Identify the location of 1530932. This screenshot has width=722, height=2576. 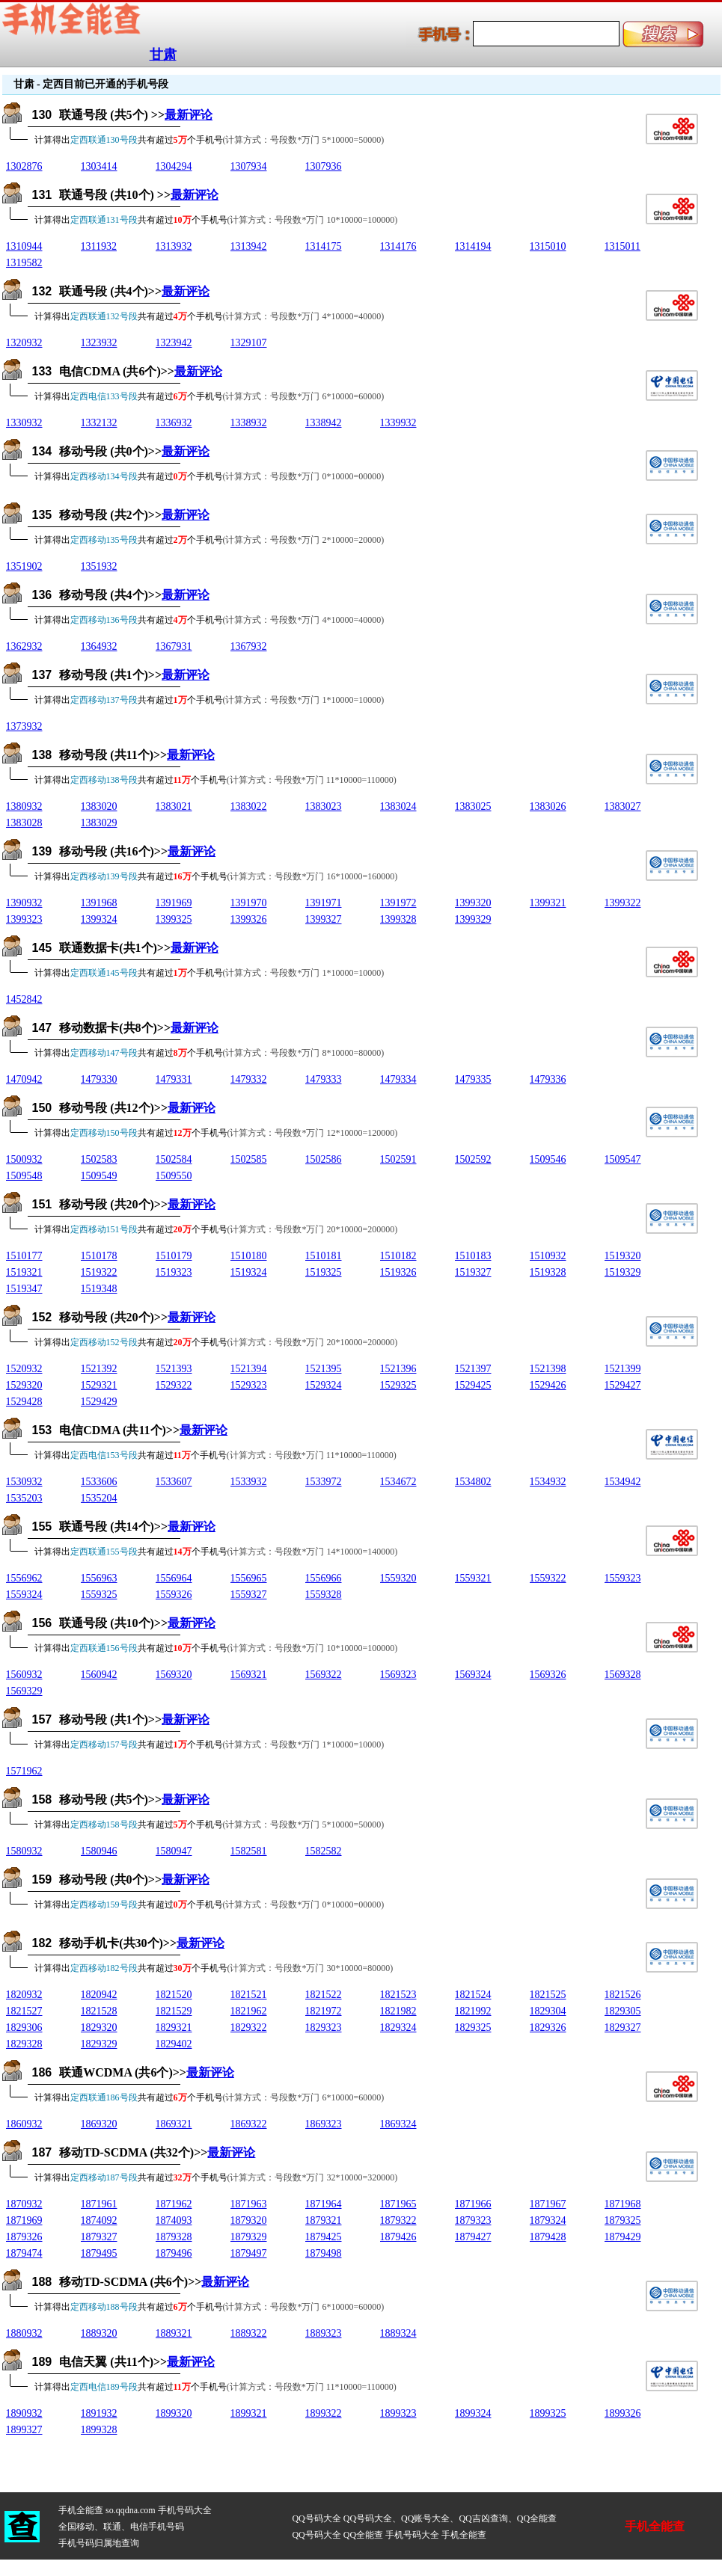
(24, 1481).